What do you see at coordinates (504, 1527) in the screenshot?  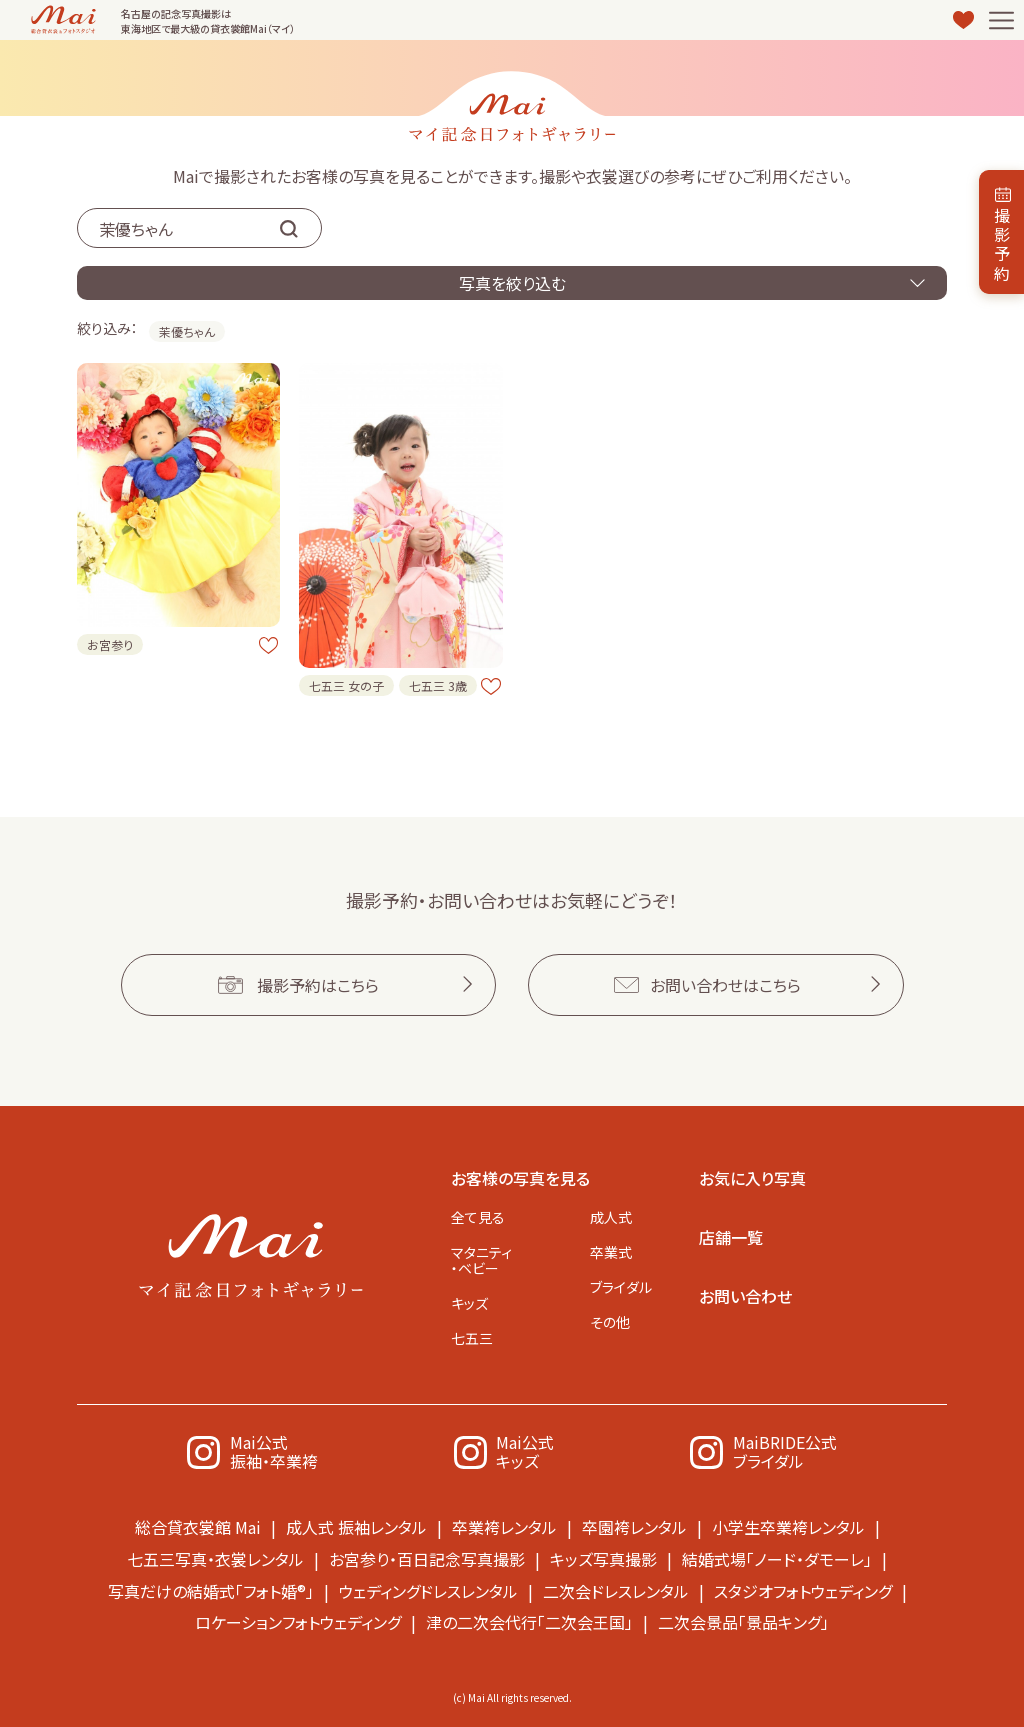 I see `卒業袴レンタル` at bounding box center [504, 1527].